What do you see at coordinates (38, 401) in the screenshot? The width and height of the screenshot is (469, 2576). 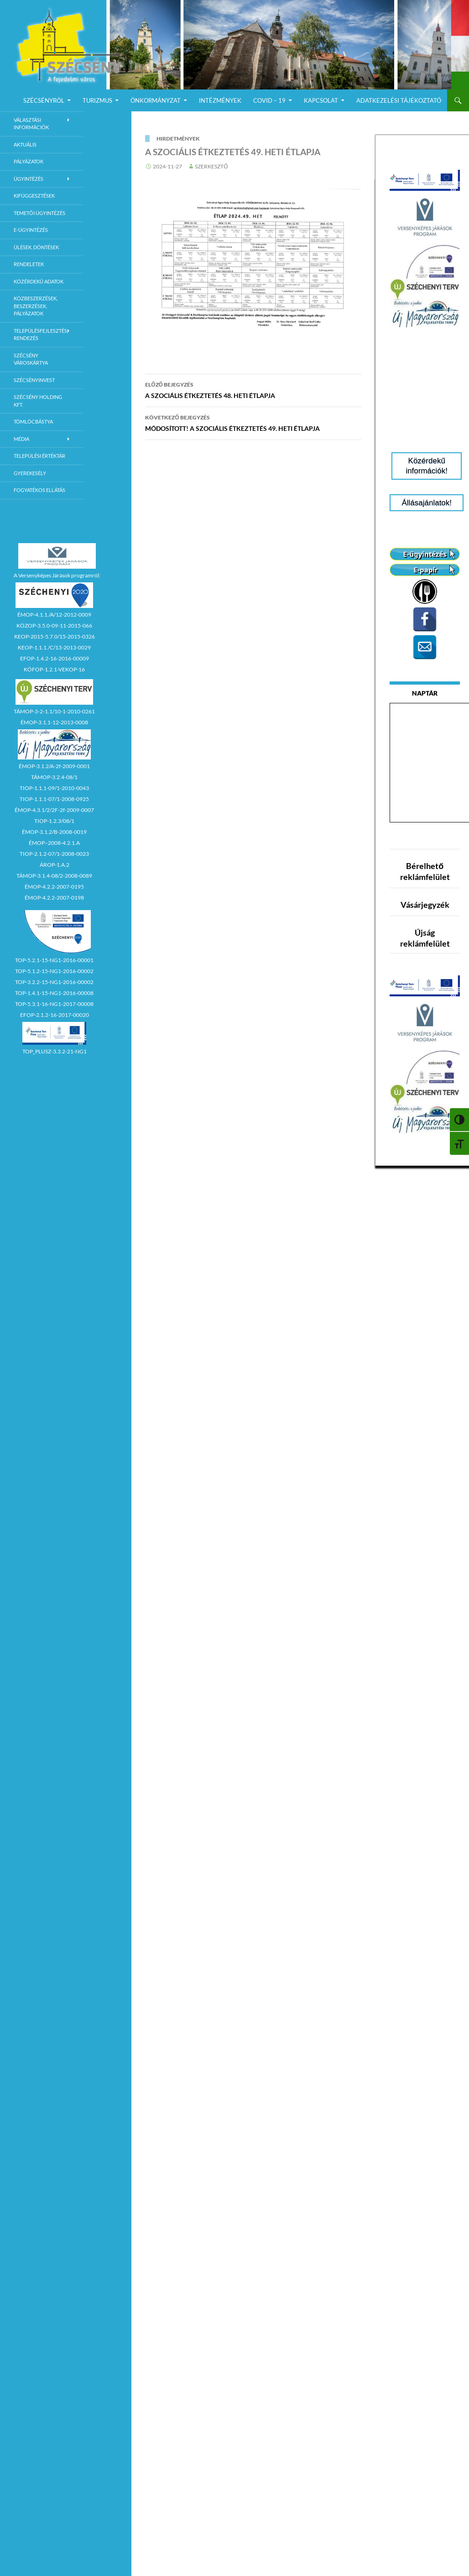 I see `Szécsény Holding Kft.` at bounding box center [38, 401].